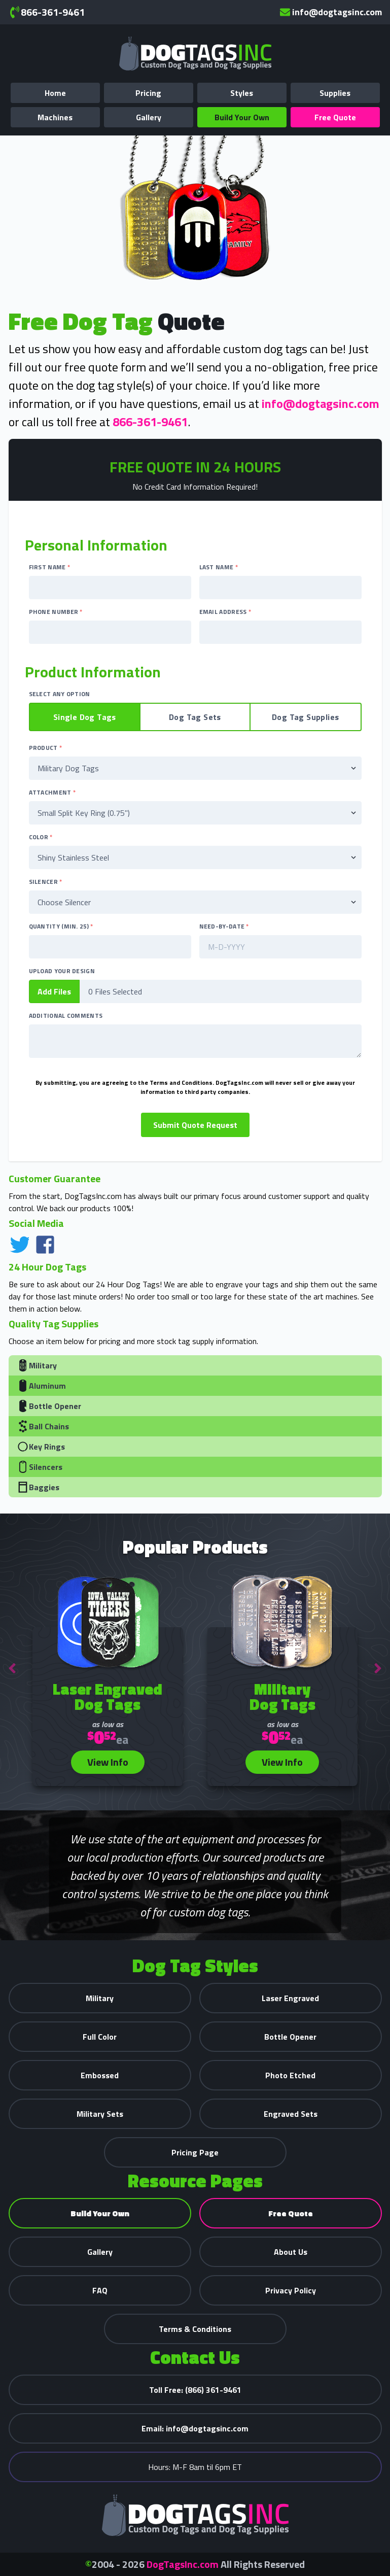 Image resolution: width=390 pixels, height=2576 pixels. What do you see at coordinates (290, 2290) in the screenshot?
I see `Privacy Policy` at bounding box center [290, 2290].